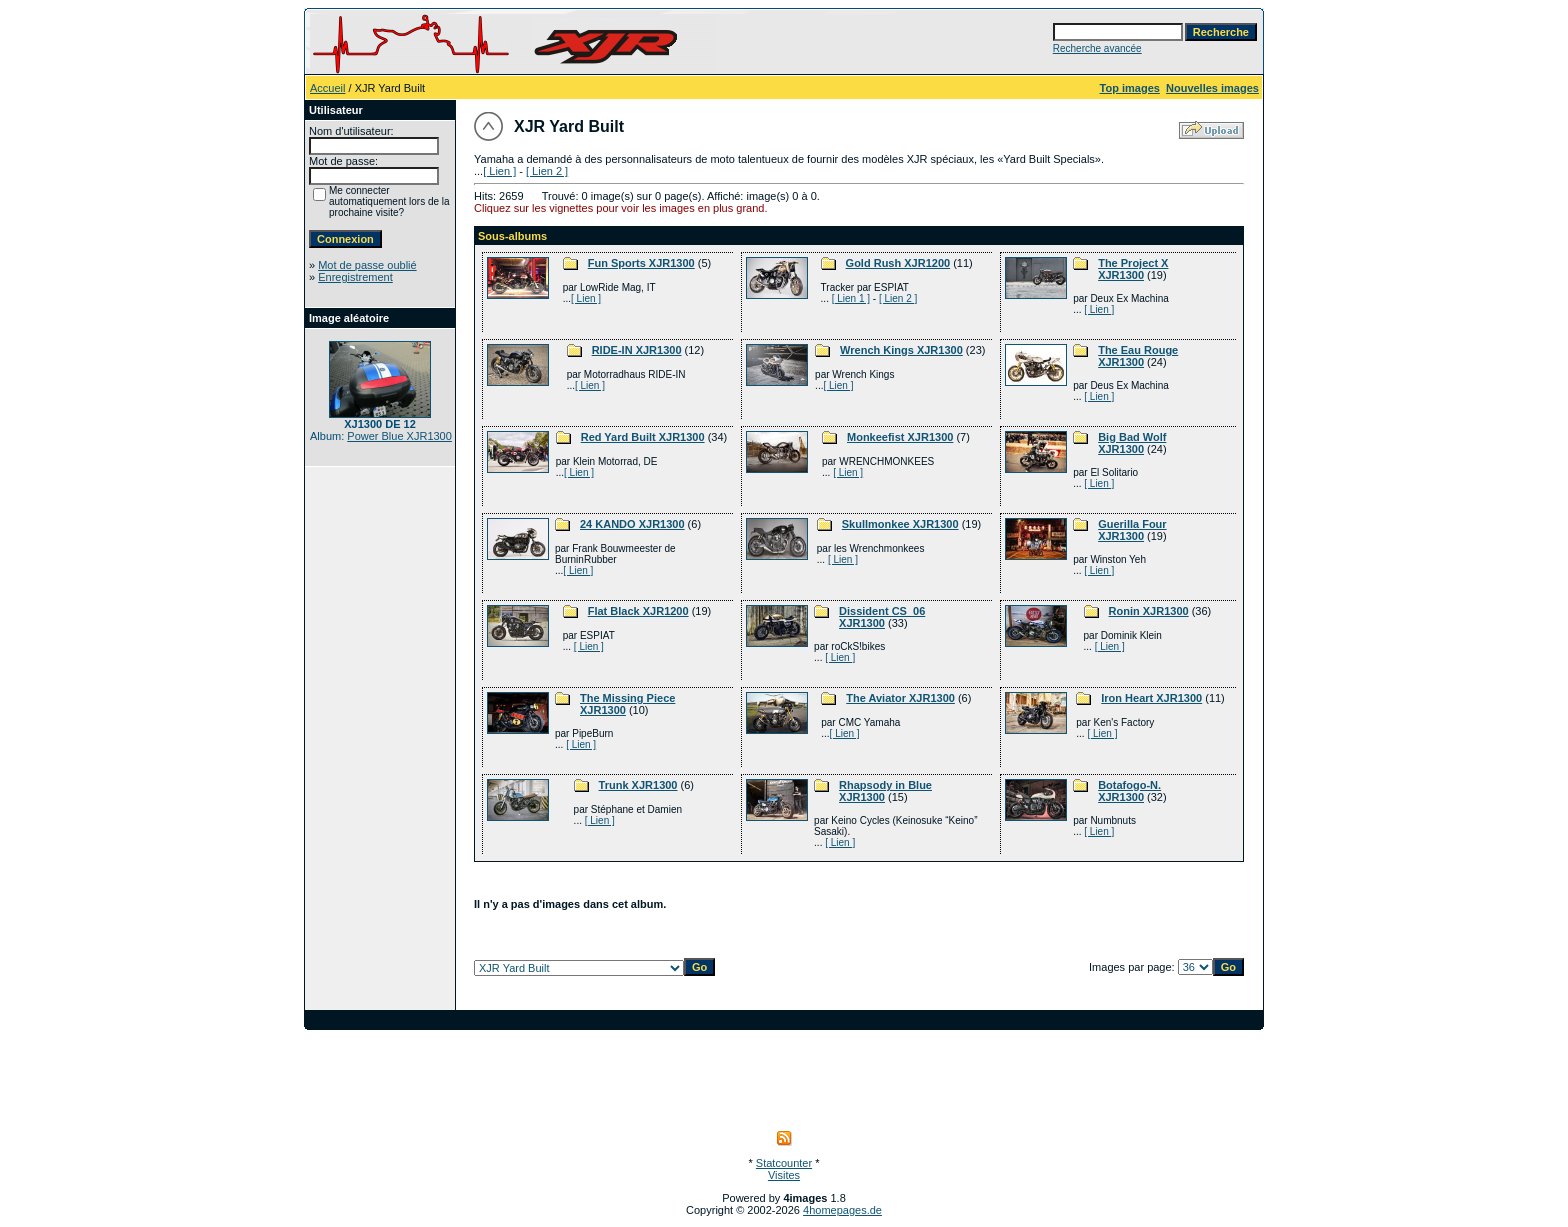 Image resolution: width=1568 pixels, height=1227 pixels. Describe the element at coordinates (900, 698) in the screenshot. I see `The Aviator XJR1300` at that location.